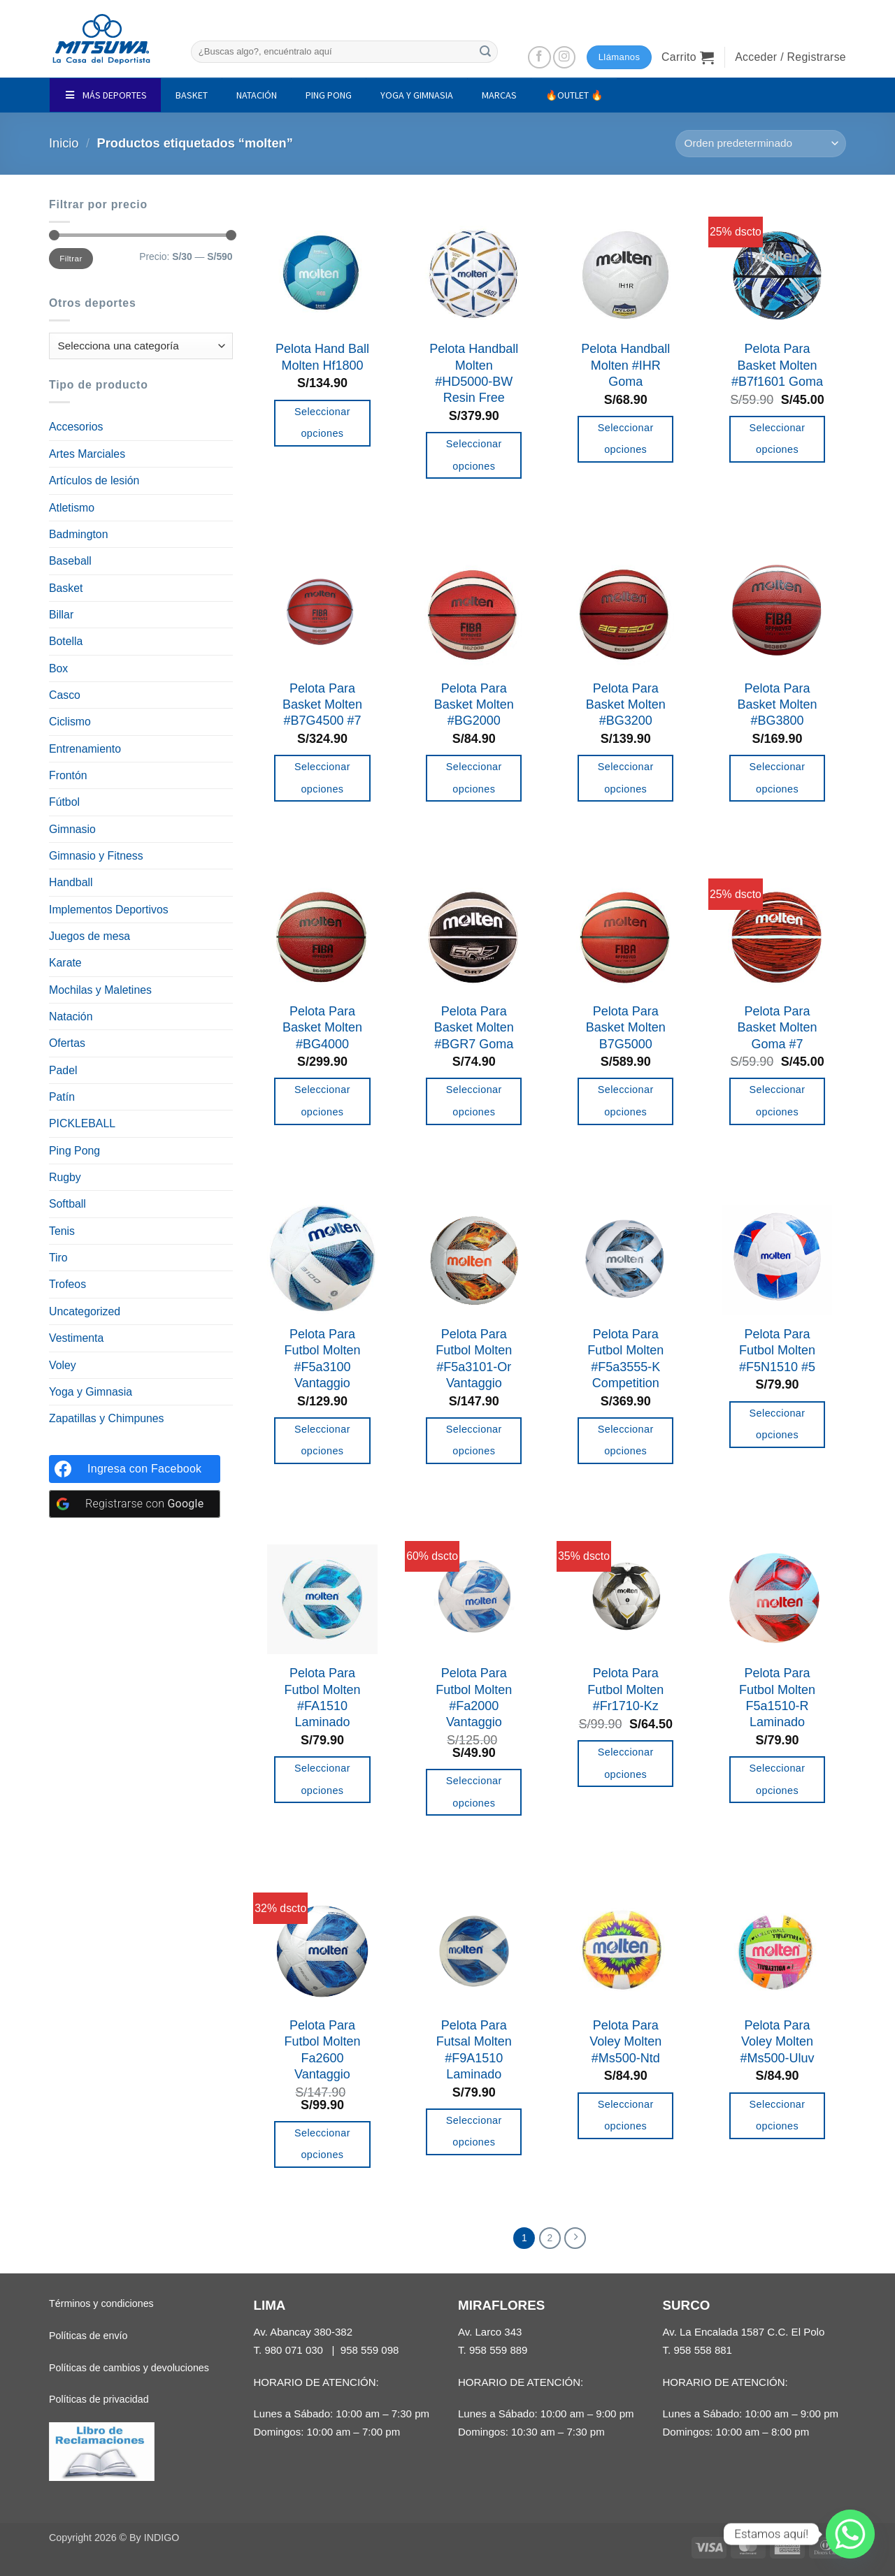 This screenshot has width=895, height=2576. What do you see at coordinates (74, 1151) in the screenshot?
I see `Ping Pong` at bounding box center [74, 1151].